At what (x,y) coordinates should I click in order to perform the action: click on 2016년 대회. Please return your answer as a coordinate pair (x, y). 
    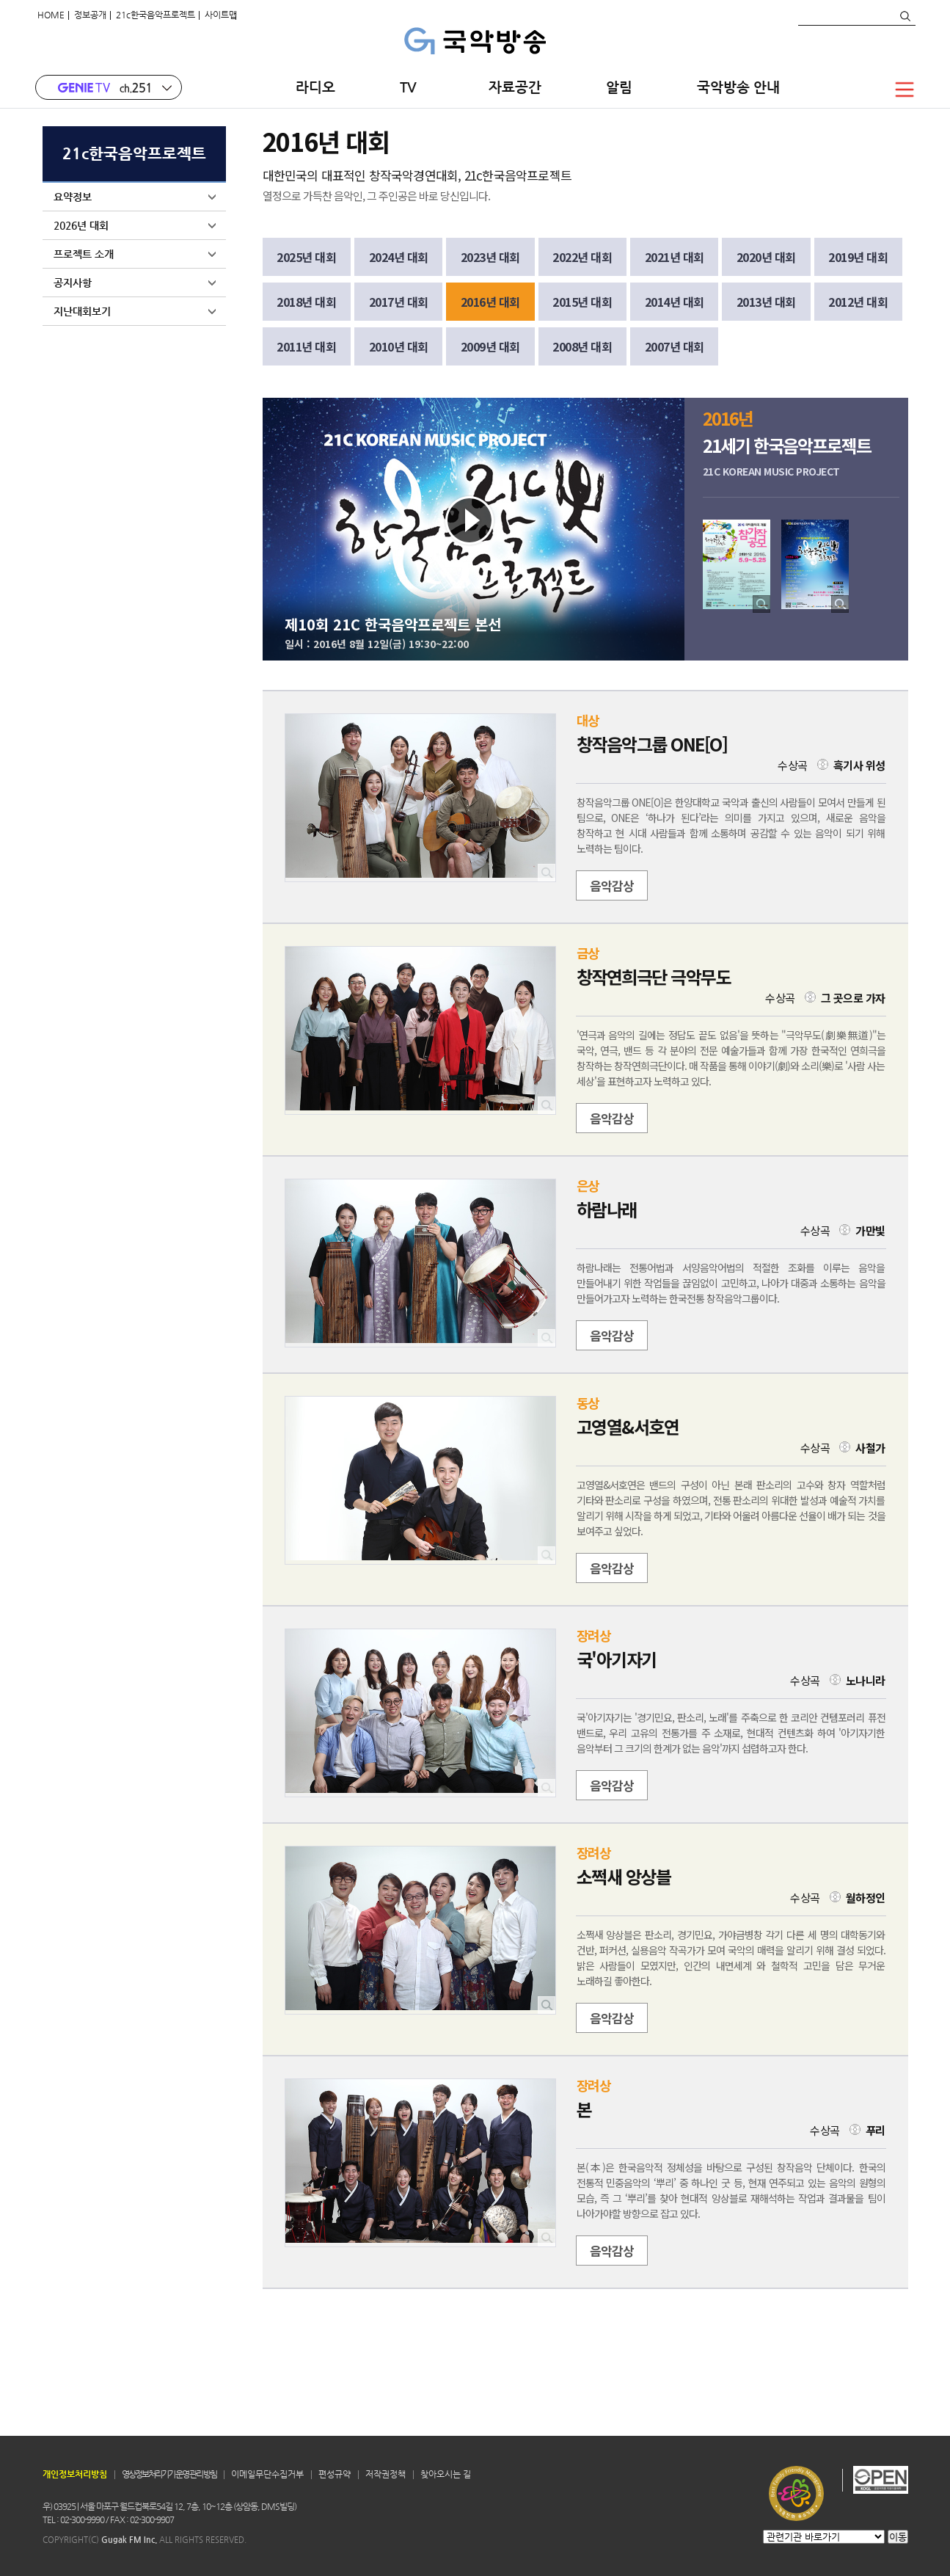
    Looking at the image, I should click on (490, 301).